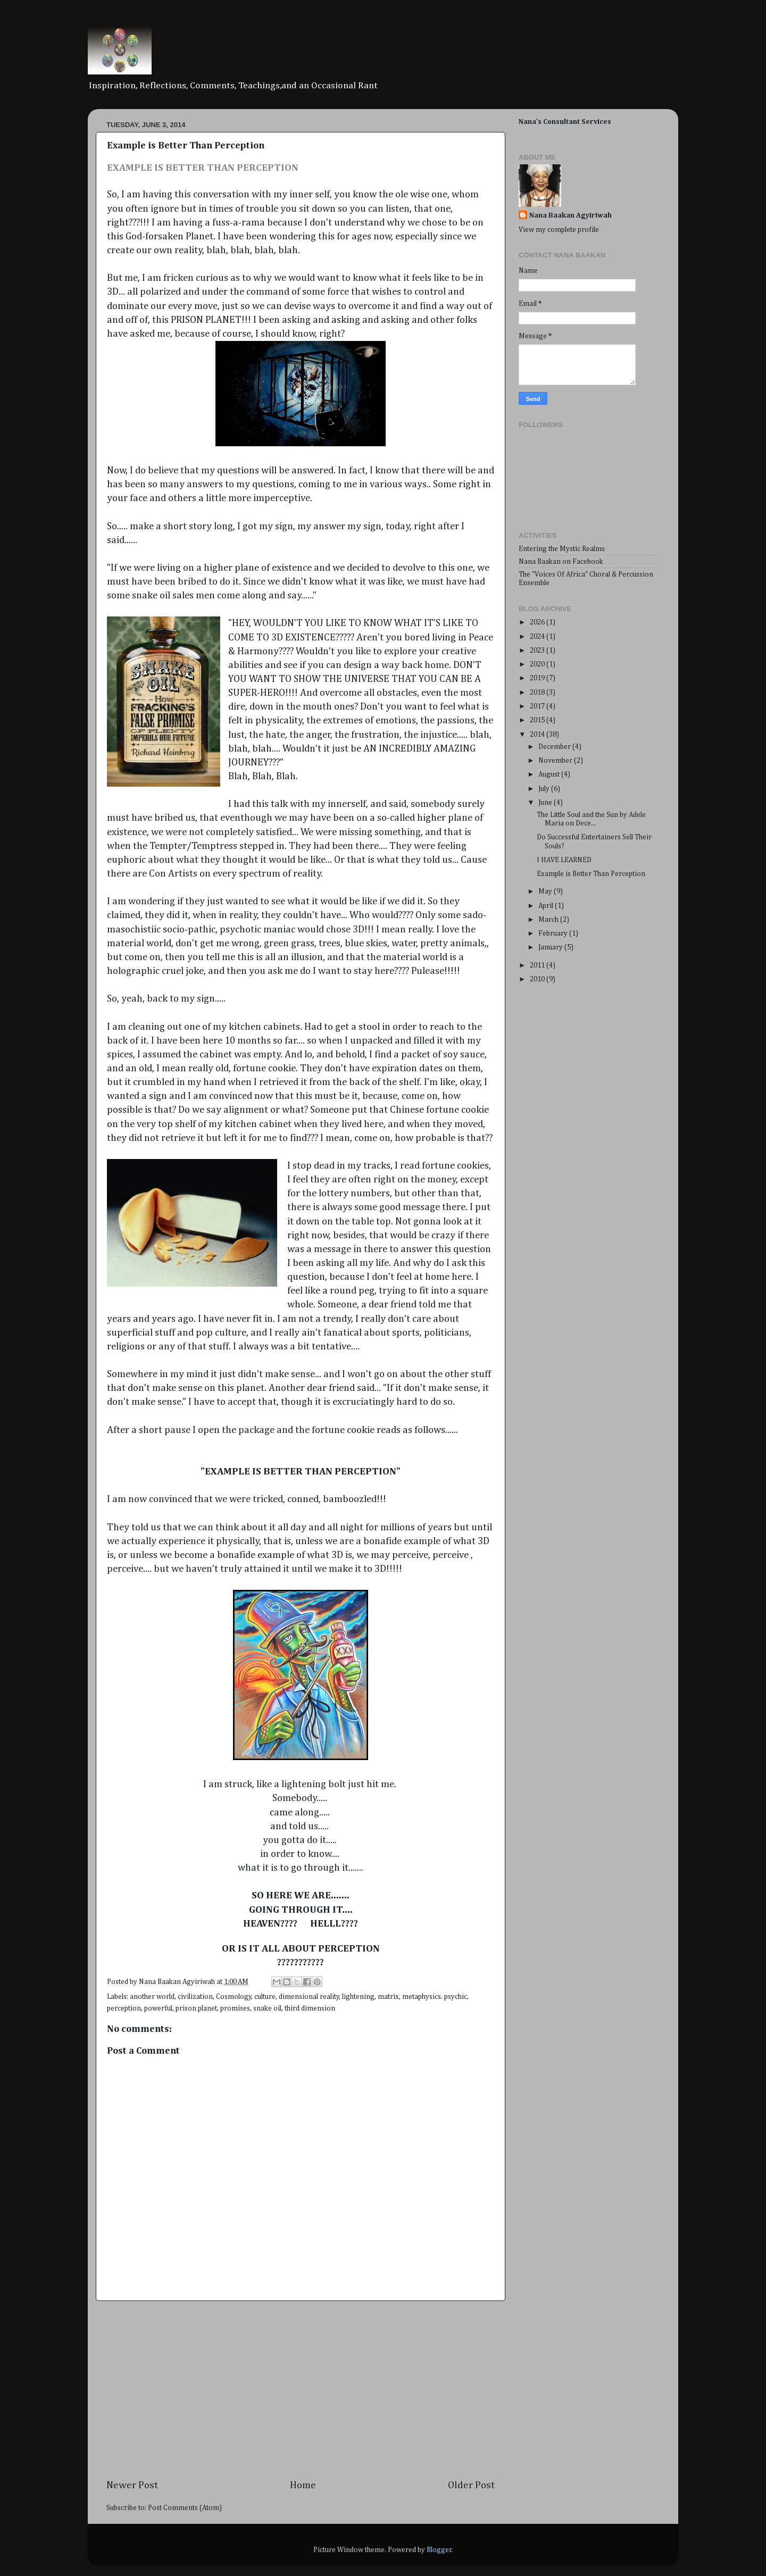 This screenshot has width=766, height=2576. Describe the element at coordinates (158, 2008) in the screenshot. I see `powerful` at that location.